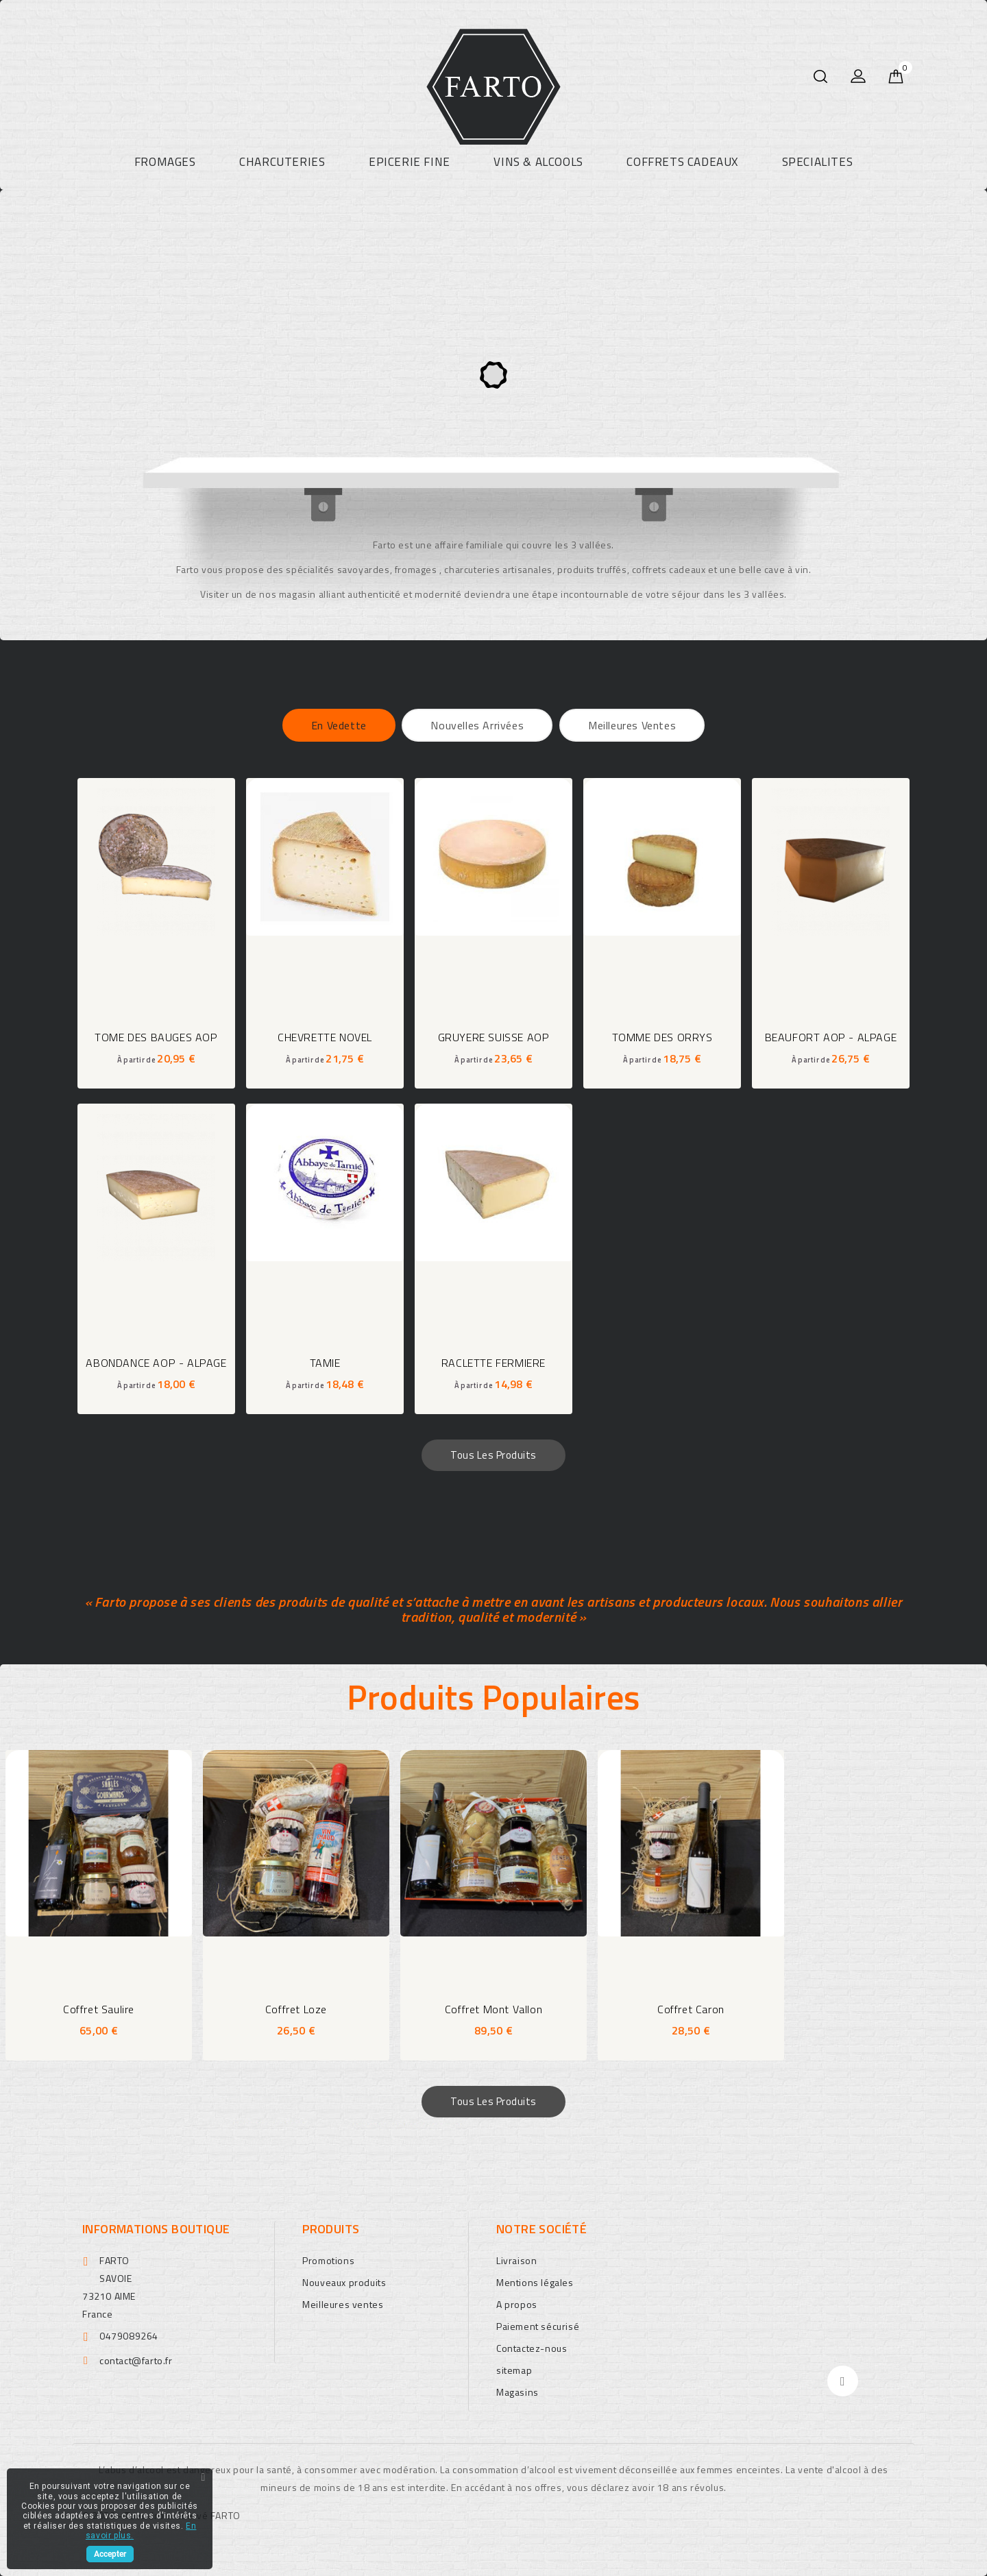  Describe the element at coordinates (282, 162) in the screenshot. I see `CHARCUTERIES` at that location.